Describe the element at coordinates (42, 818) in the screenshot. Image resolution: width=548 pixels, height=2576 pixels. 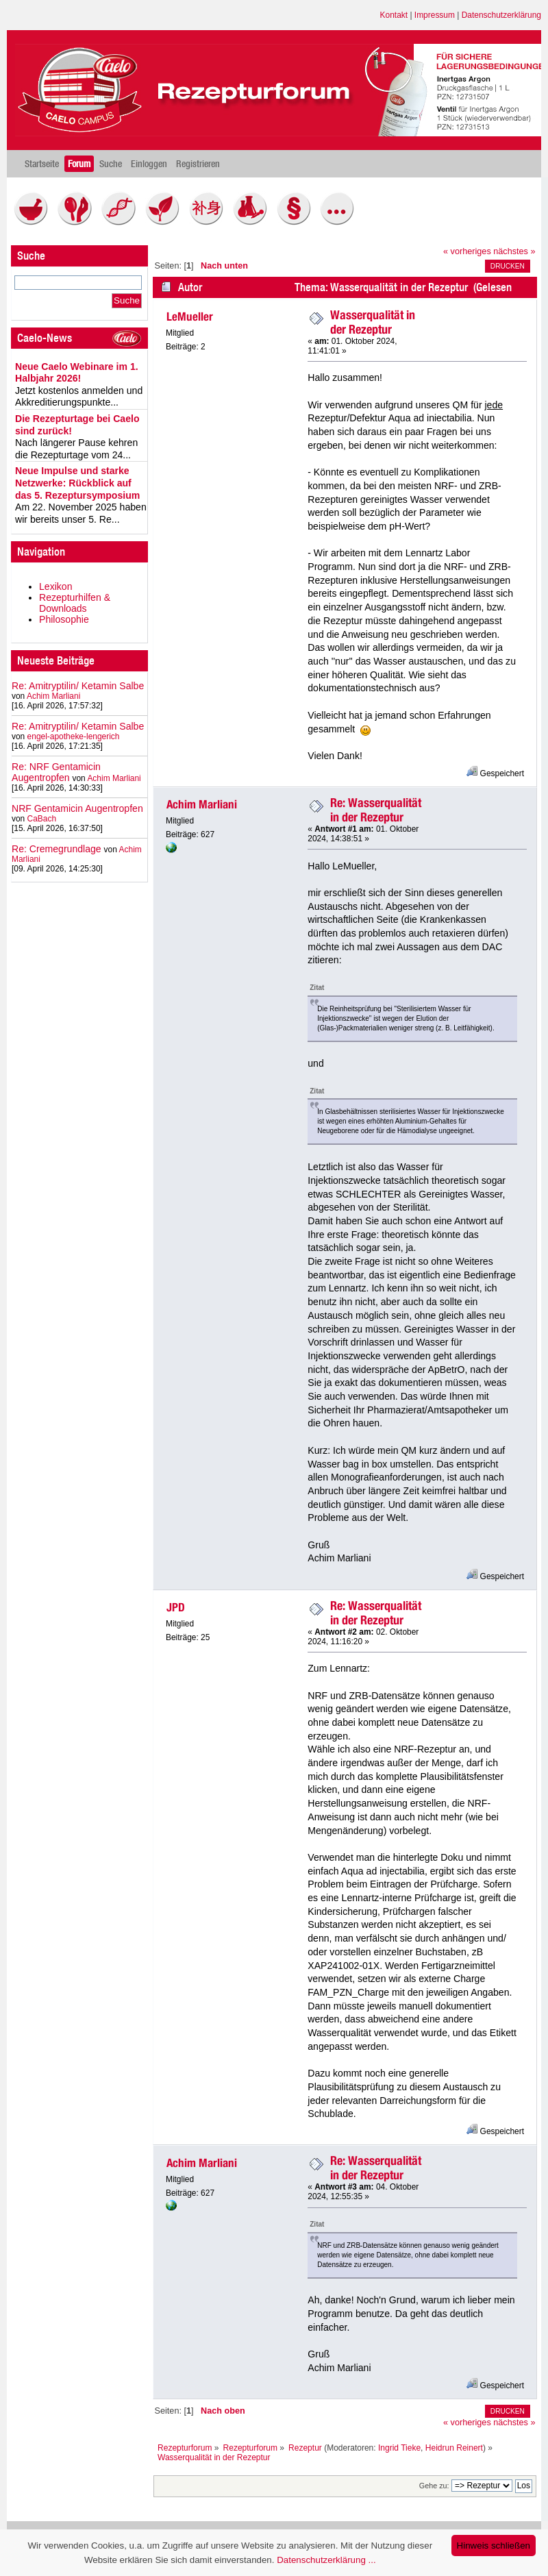
I see `CaBach` at that location.